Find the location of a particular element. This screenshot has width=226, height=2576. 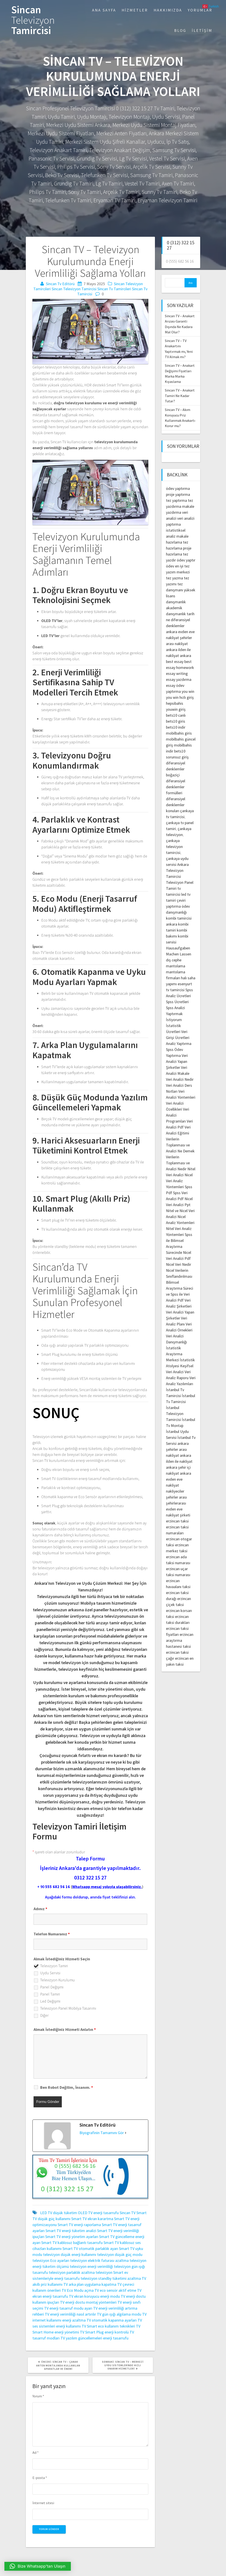

Spss Analizi Yaptırmak İstiyorum is located at coordinates (175, 1013).